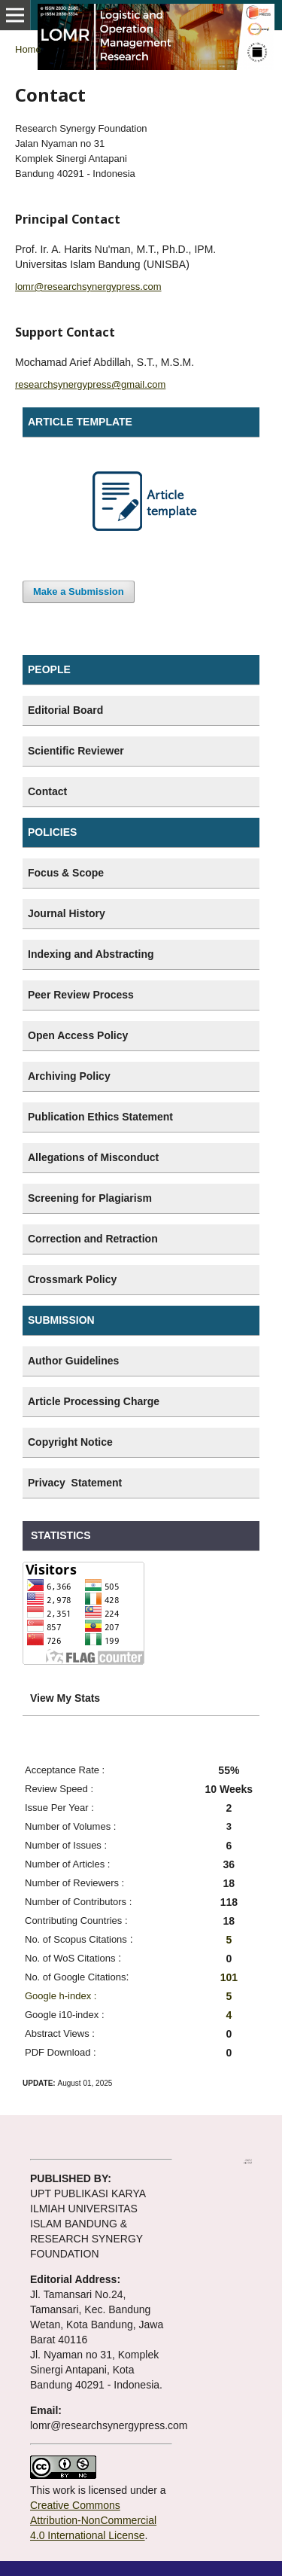  What do you see at coordinates (90, 384) in the screenshot?
I see `researchsynergypress@gmail.com` at bounding box center [90, 384].